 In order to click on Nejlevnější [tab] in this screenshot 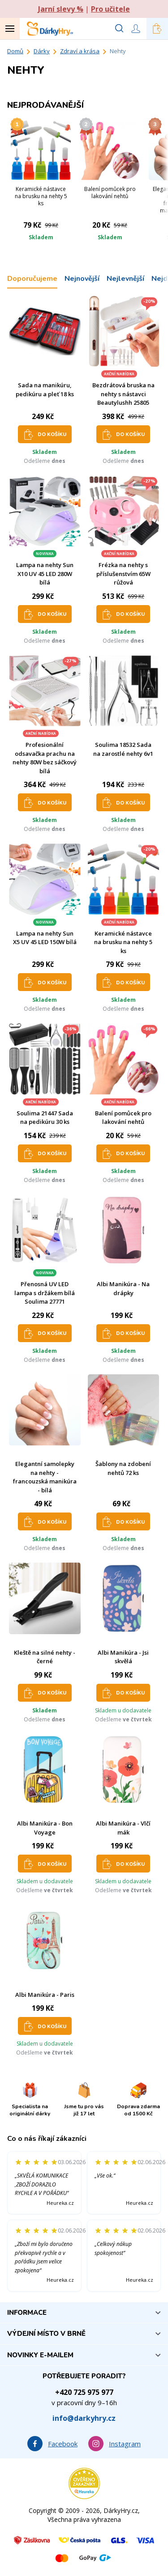, I will do `click(125, 279)`.